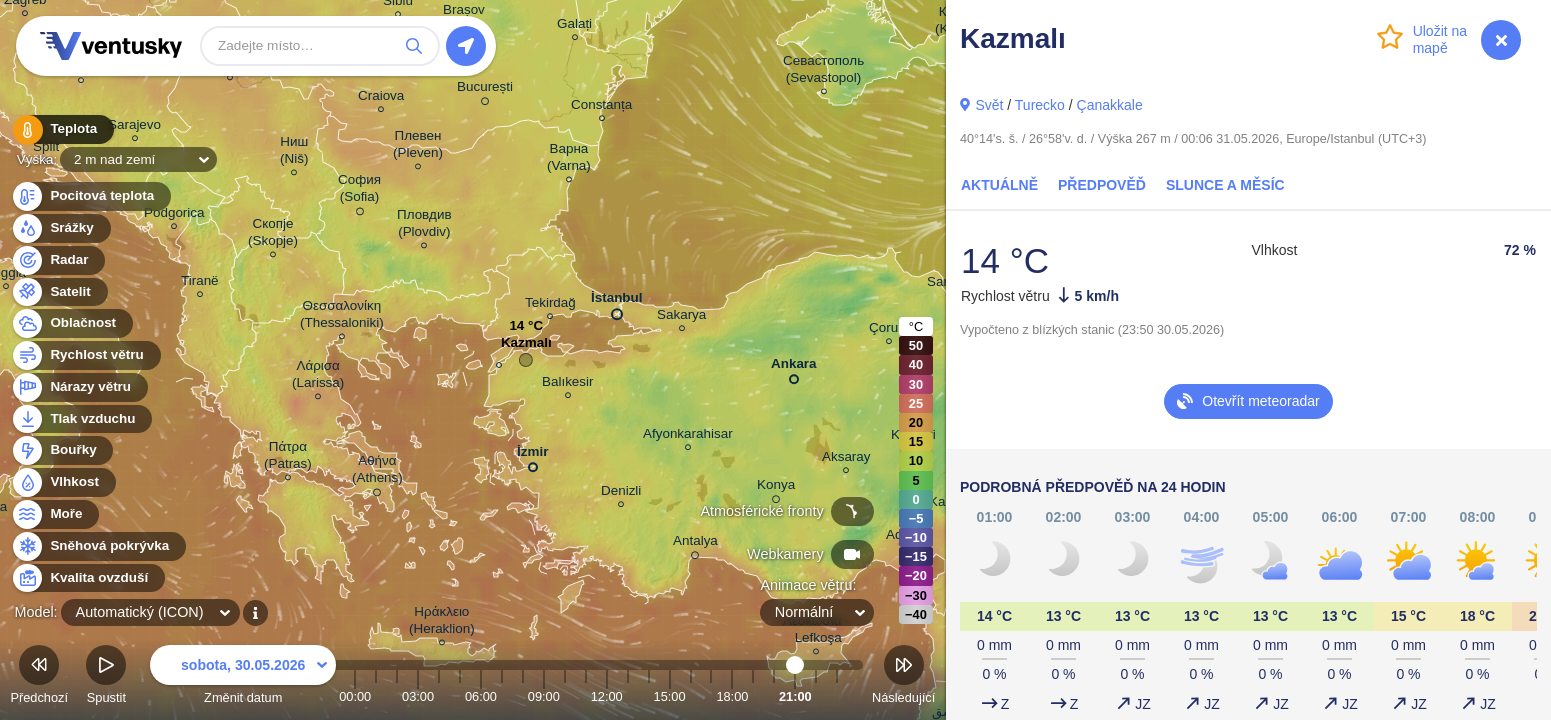  Describe the element at coordinates (1102, 185) in the screenshot. I see `Předpověď` at that location.